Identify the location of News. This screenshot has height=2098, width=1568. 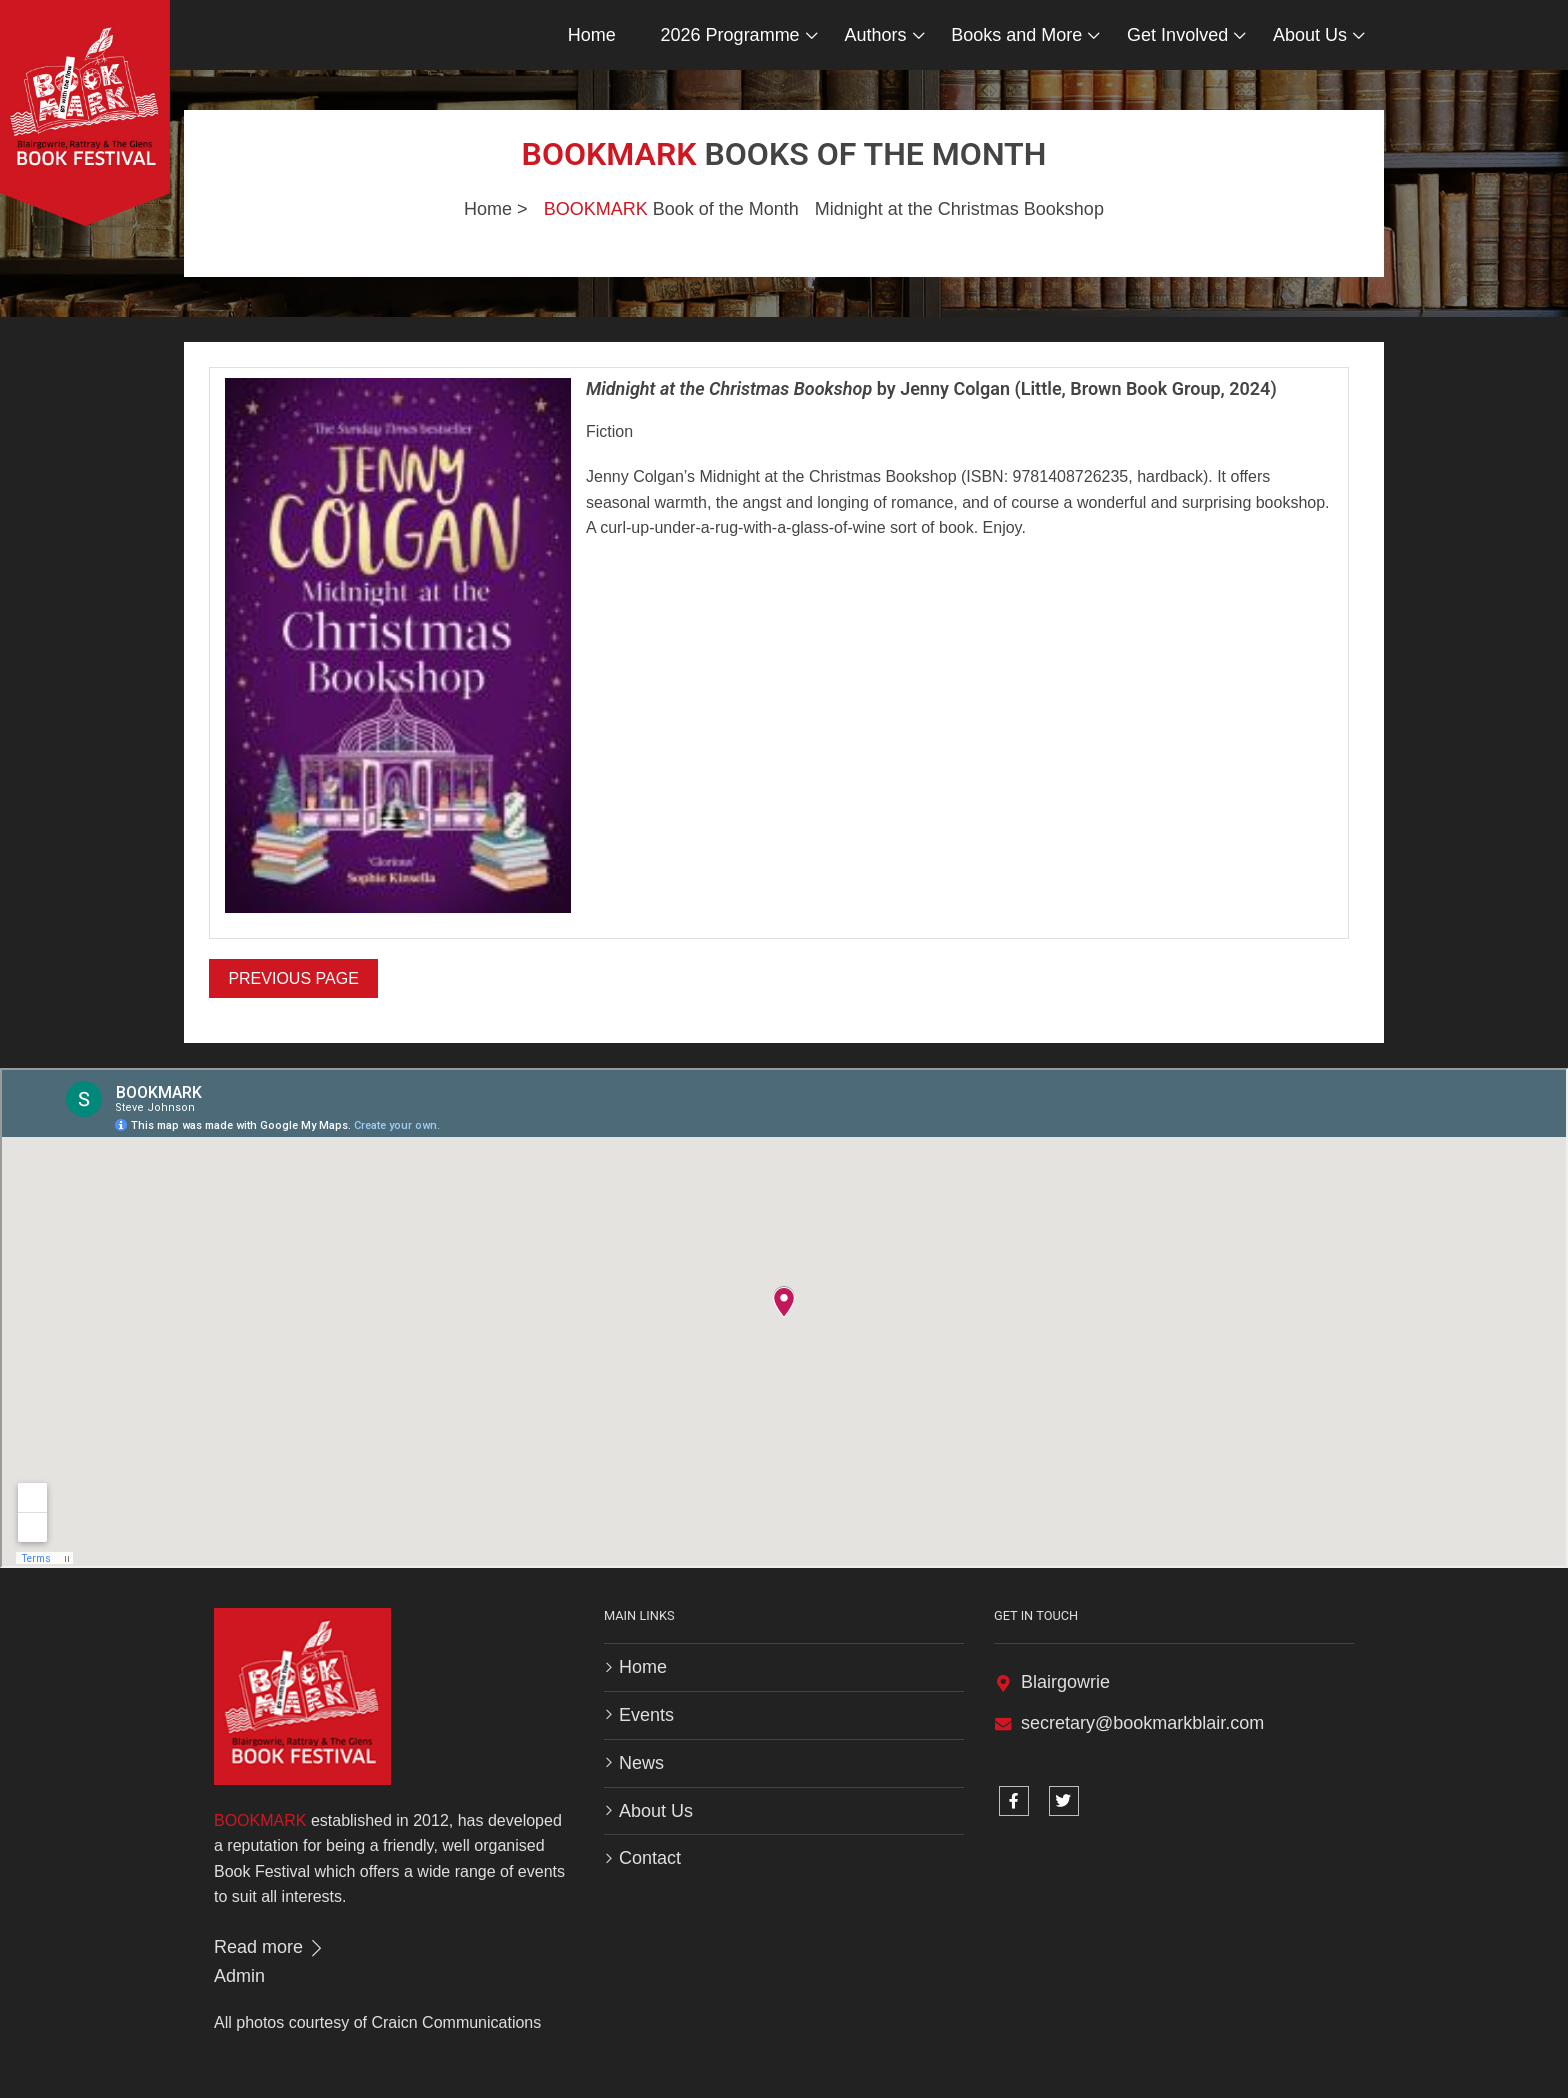
(641, 1763).